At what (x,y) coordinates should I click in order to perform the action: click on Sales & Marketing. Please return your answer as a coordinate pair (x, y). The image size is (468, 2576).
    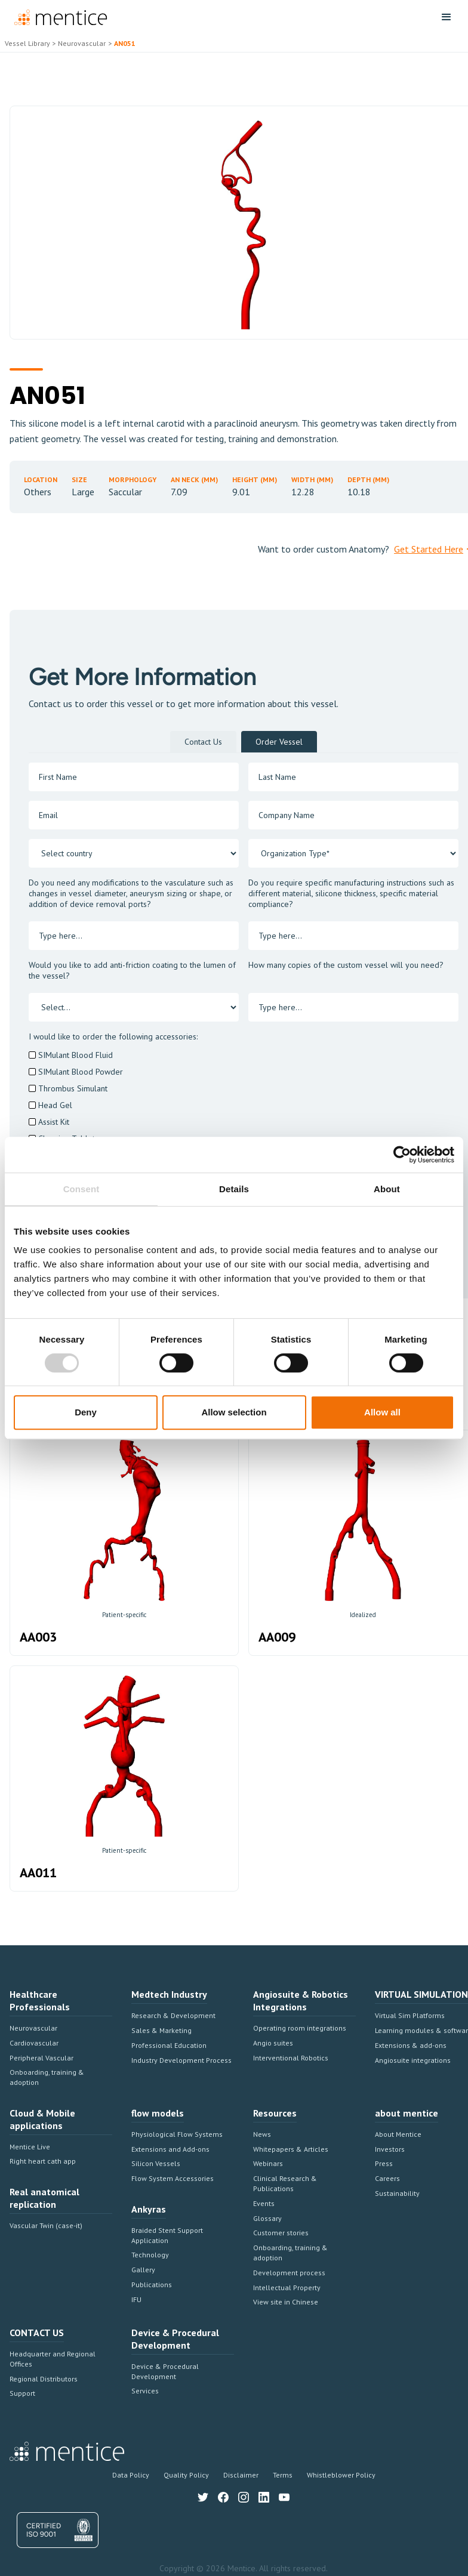
    Looking at the image, I should click on (161, 2030).